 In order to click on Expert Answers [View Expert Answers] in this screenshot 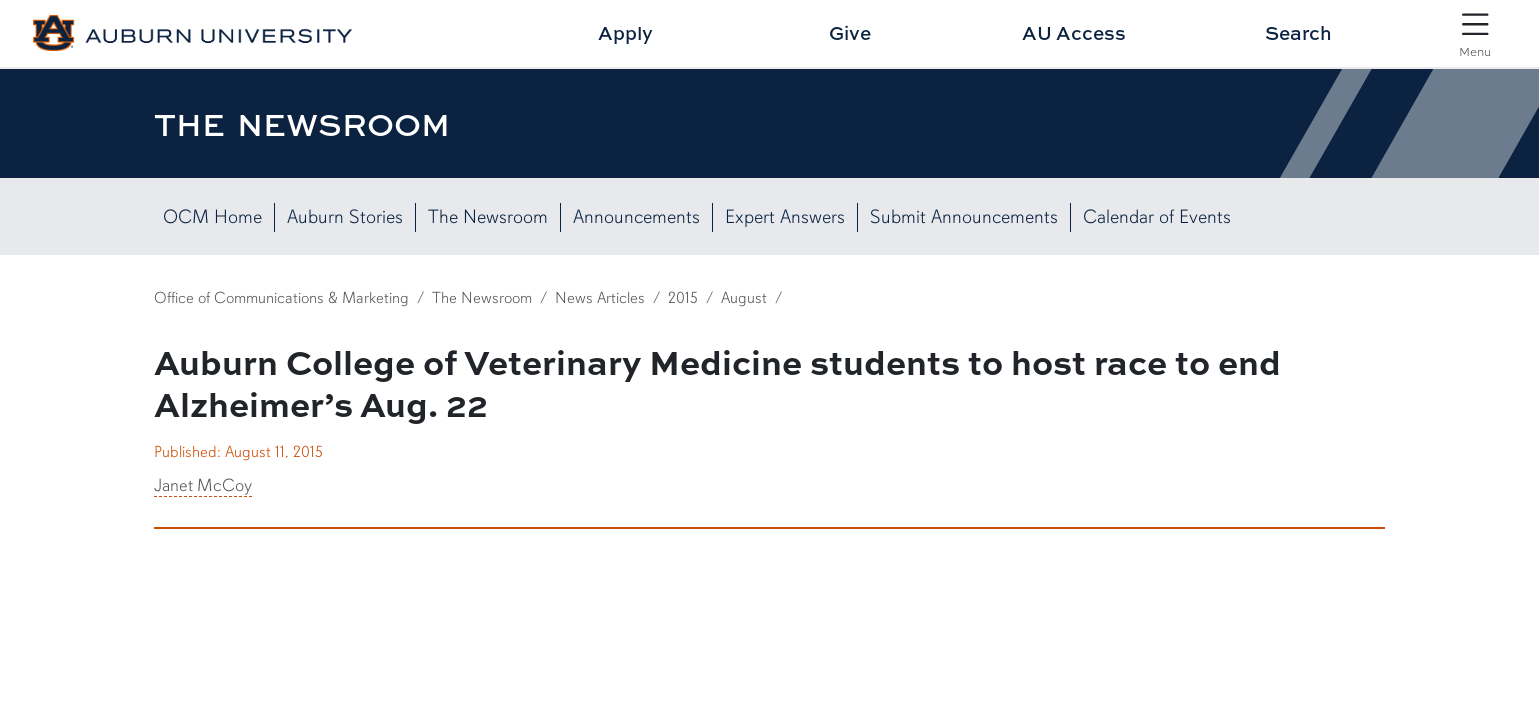, I will do `click(785, 217)`.